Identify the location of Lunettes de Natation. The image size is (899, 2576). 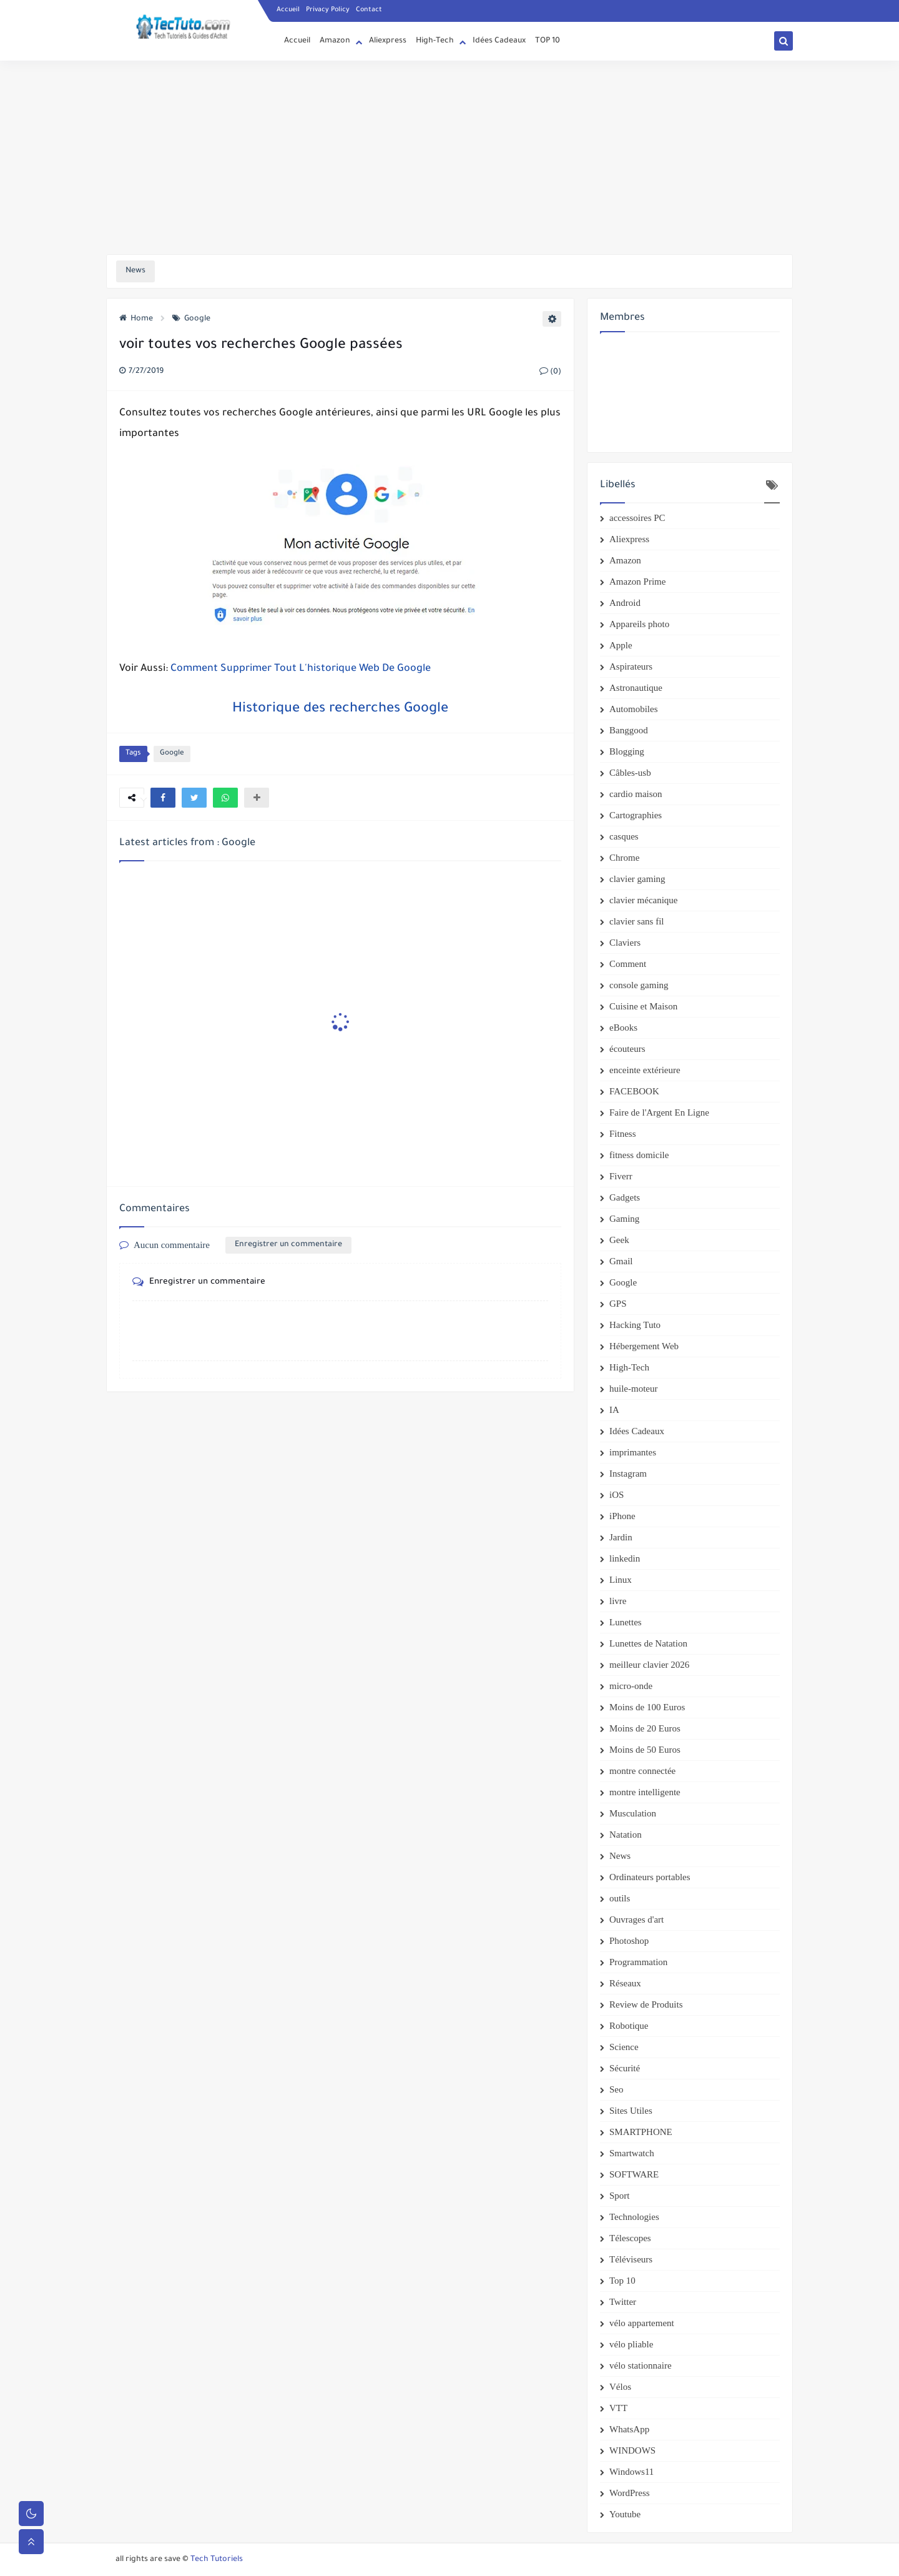
(648, 1643).